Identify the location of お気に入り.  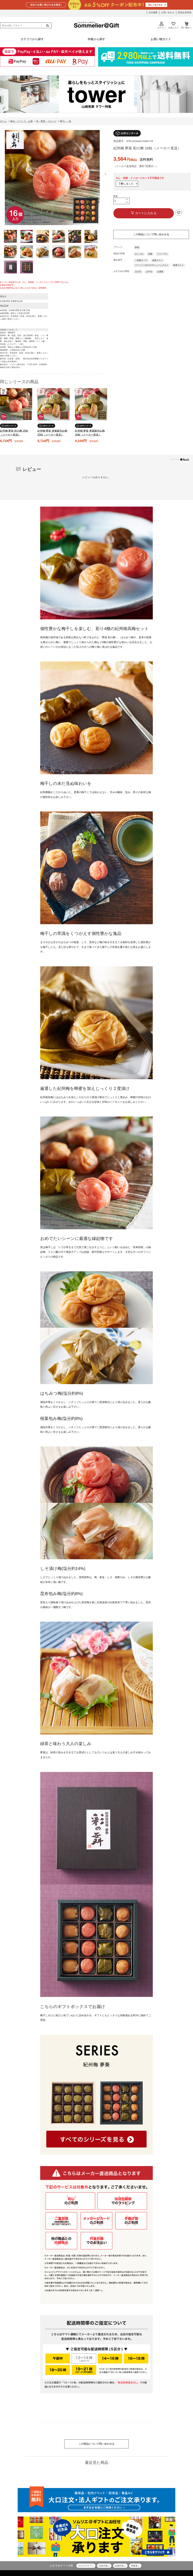
(173, 25).